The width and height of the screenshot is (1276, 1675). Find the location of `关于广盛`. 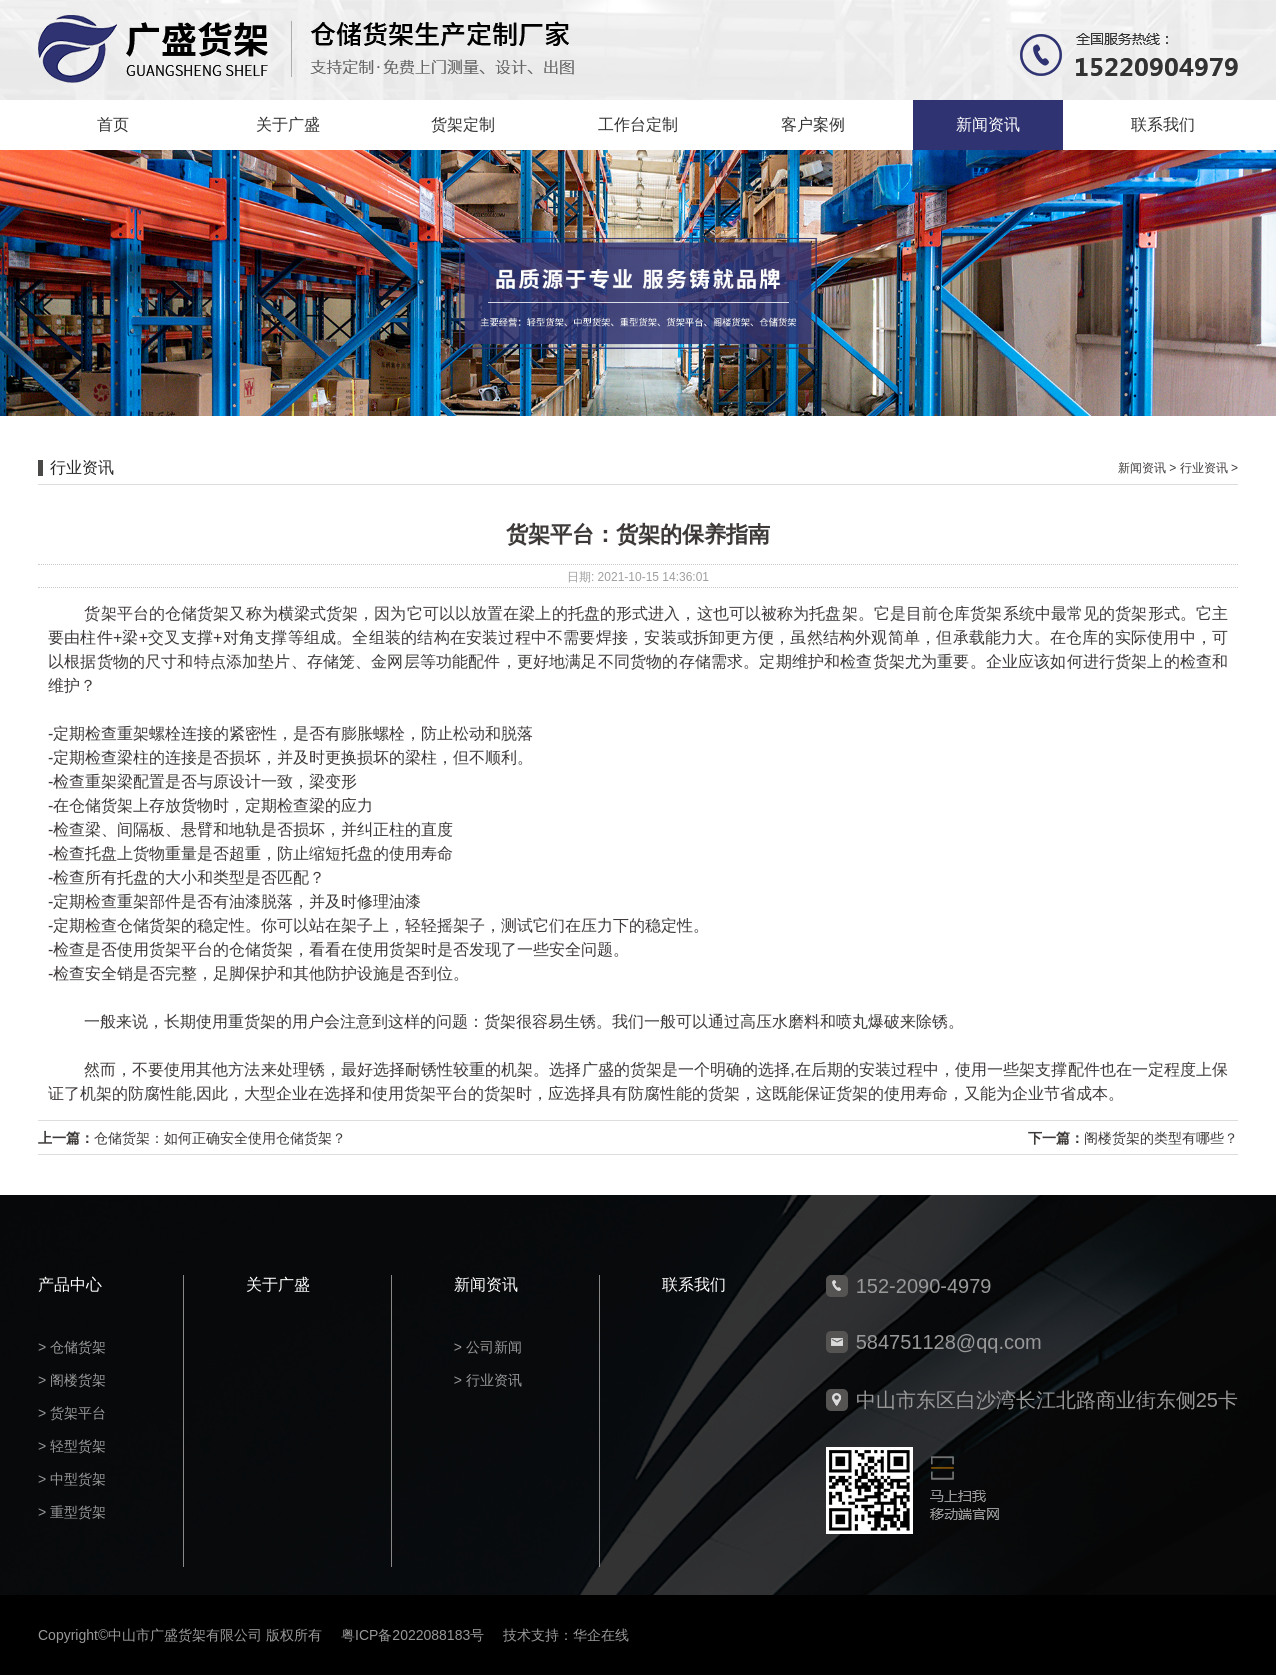

关于广盛 is located at coordinates (288, 124).